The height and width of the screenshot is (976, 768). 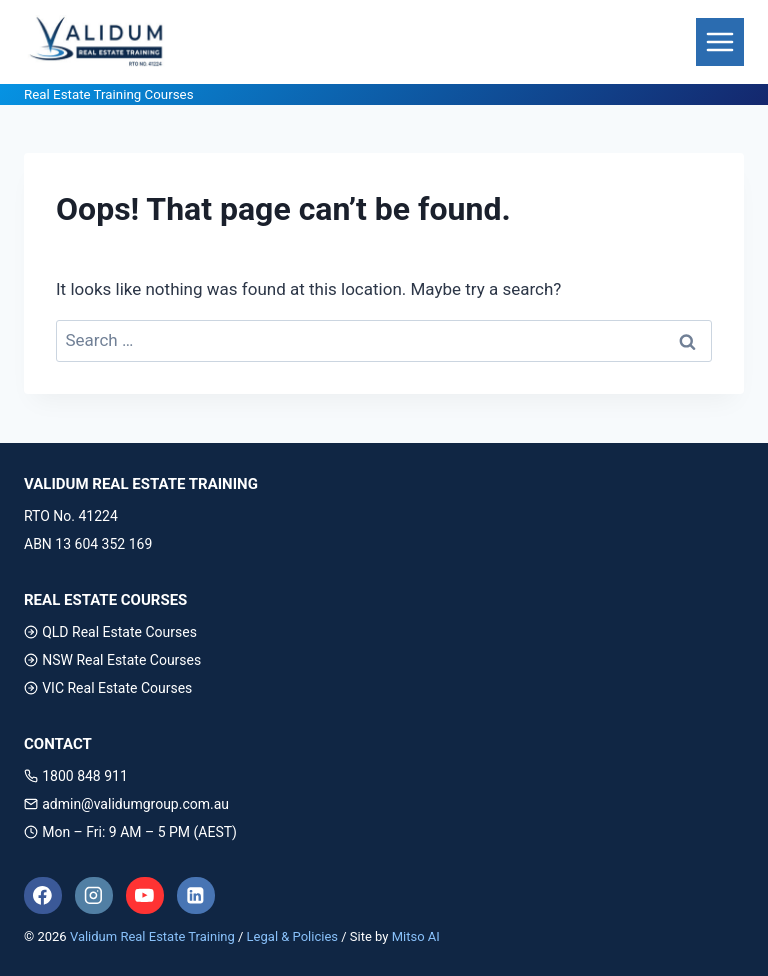 What do you see at coordinates (130, 832) in the screenshot?
I see `Mon – Fri: 9 AM – 5 PM (AEST)` at bounding box center [130, 832].